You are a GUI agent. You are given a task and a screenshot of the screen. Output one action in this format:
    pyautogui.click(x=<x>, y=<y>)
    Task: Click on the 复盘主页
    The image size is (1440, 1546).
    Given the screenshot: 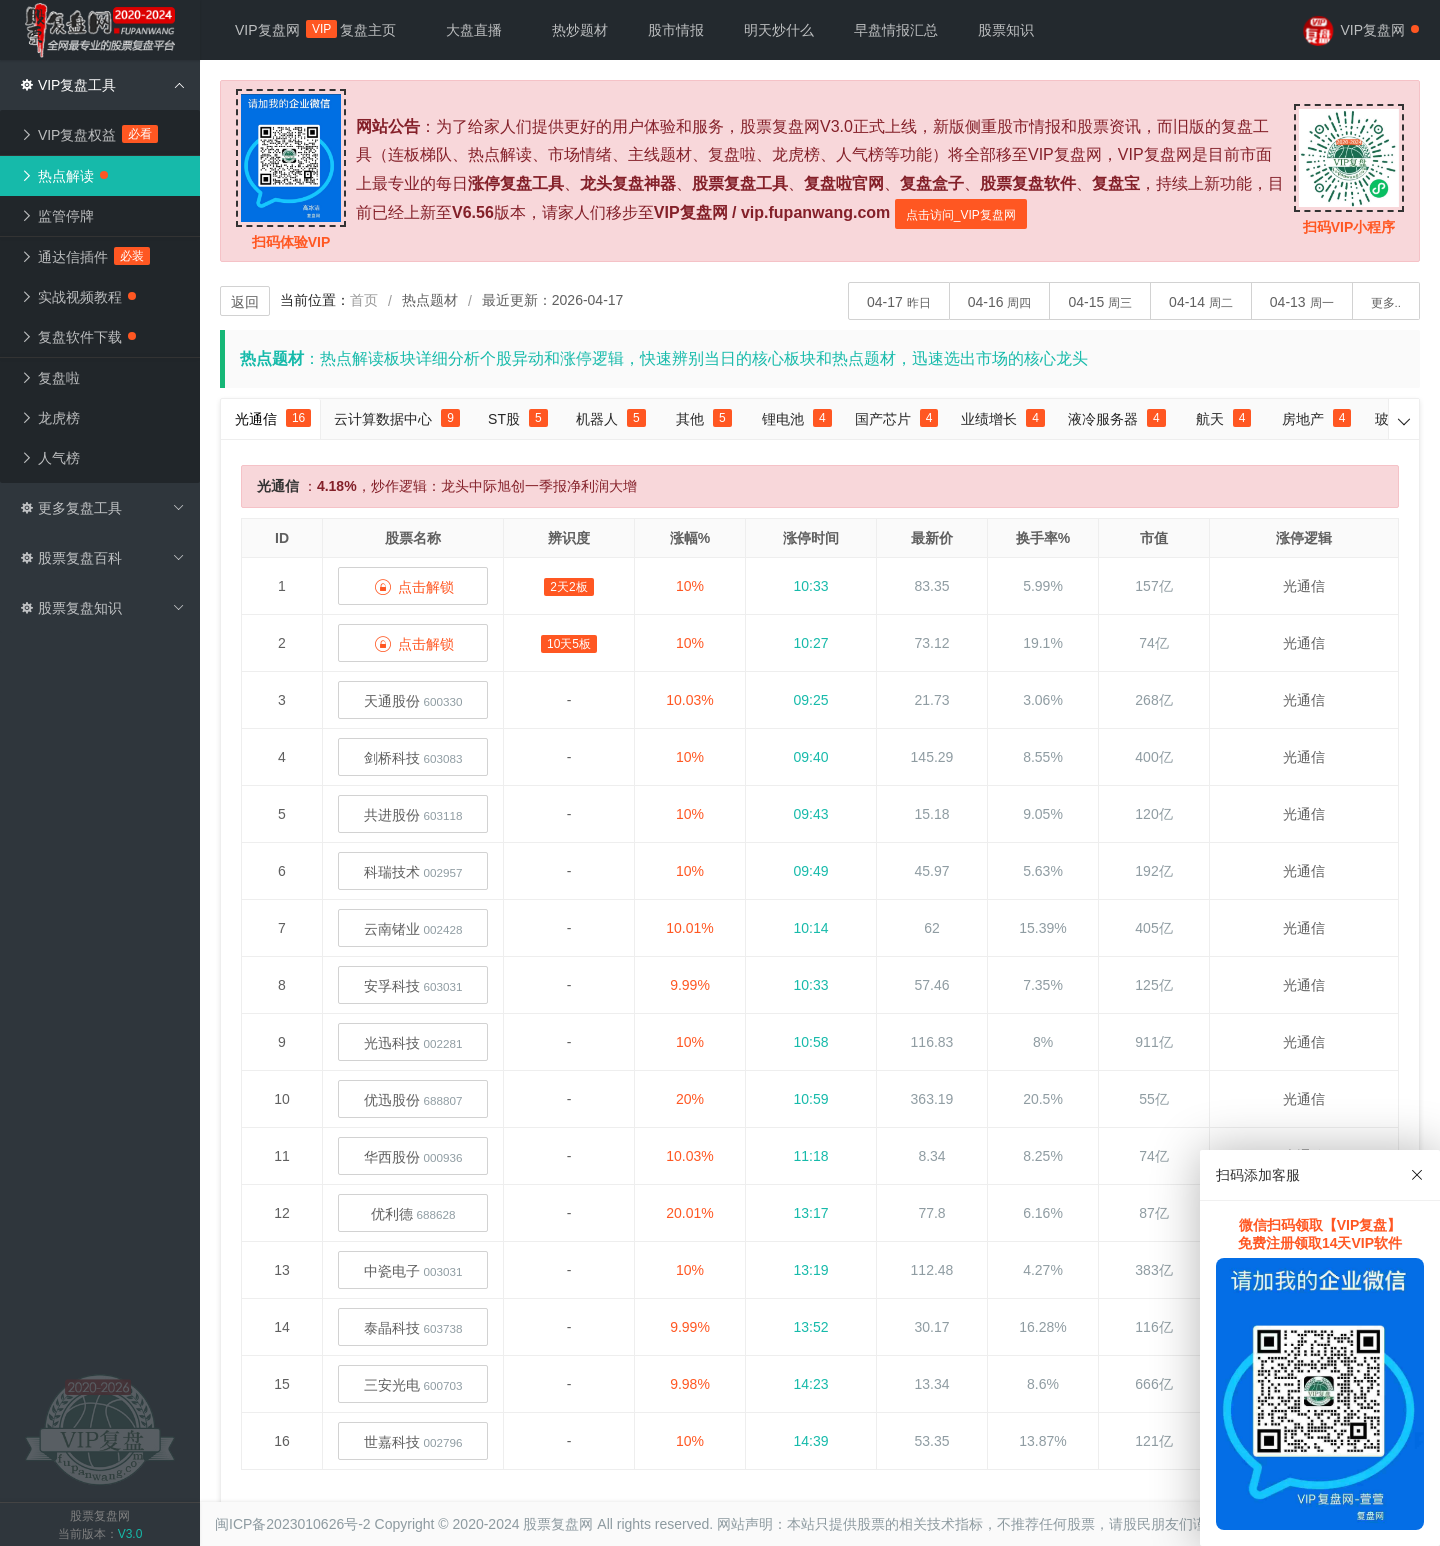 What is the action you would take?
    pyautogui.click(x=368, y=30)
    